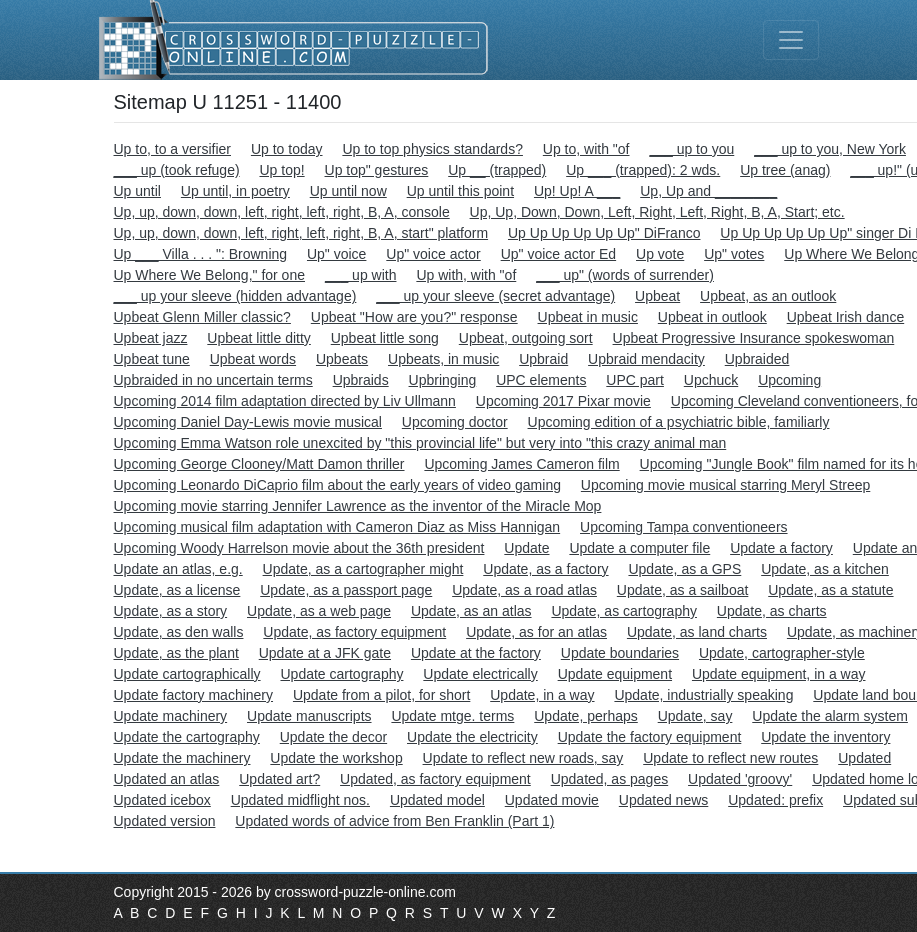  What do you see at coordinates (772, 611) in the screenshot?
I see `Update, as charts` at bounding box center [772, 611].